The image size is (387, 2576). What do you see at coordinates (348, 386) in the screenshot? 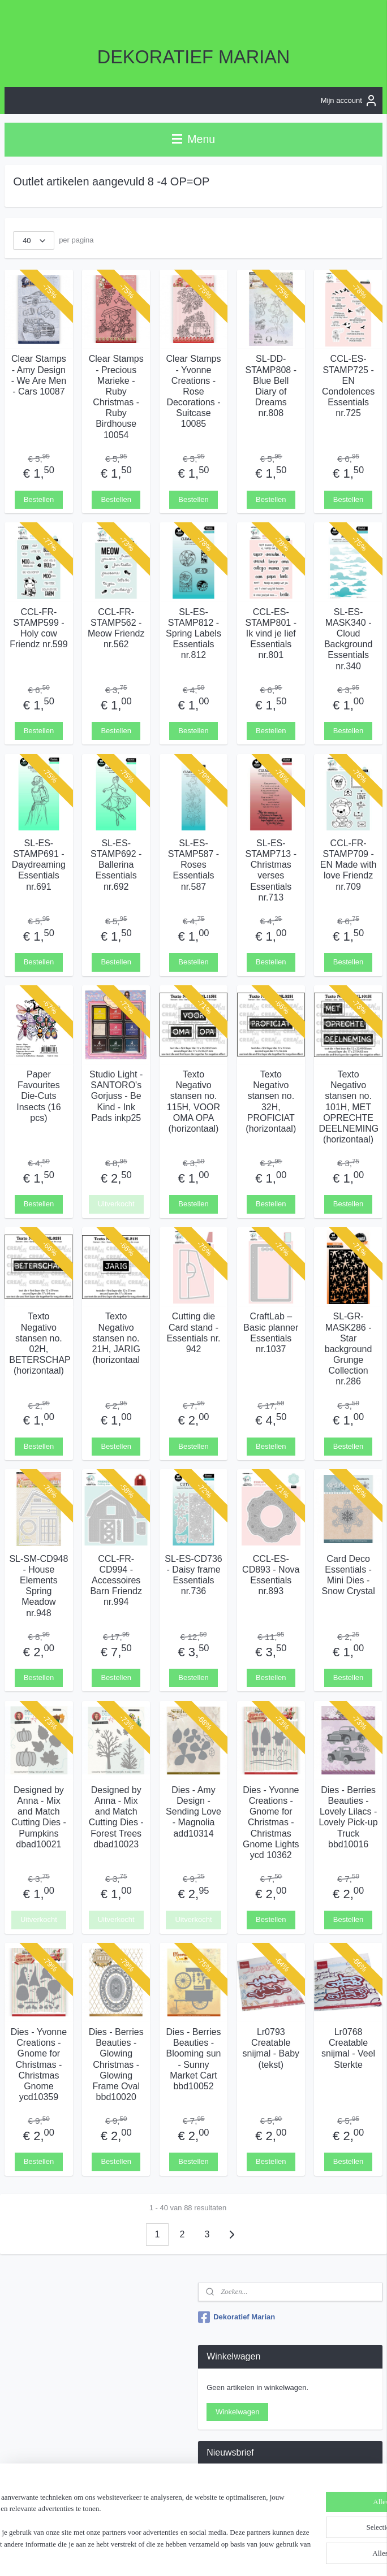
I see `CCL-ES-STAMP725 - EN Condolences Essentials nr.725` at bounding box center [348, 386].